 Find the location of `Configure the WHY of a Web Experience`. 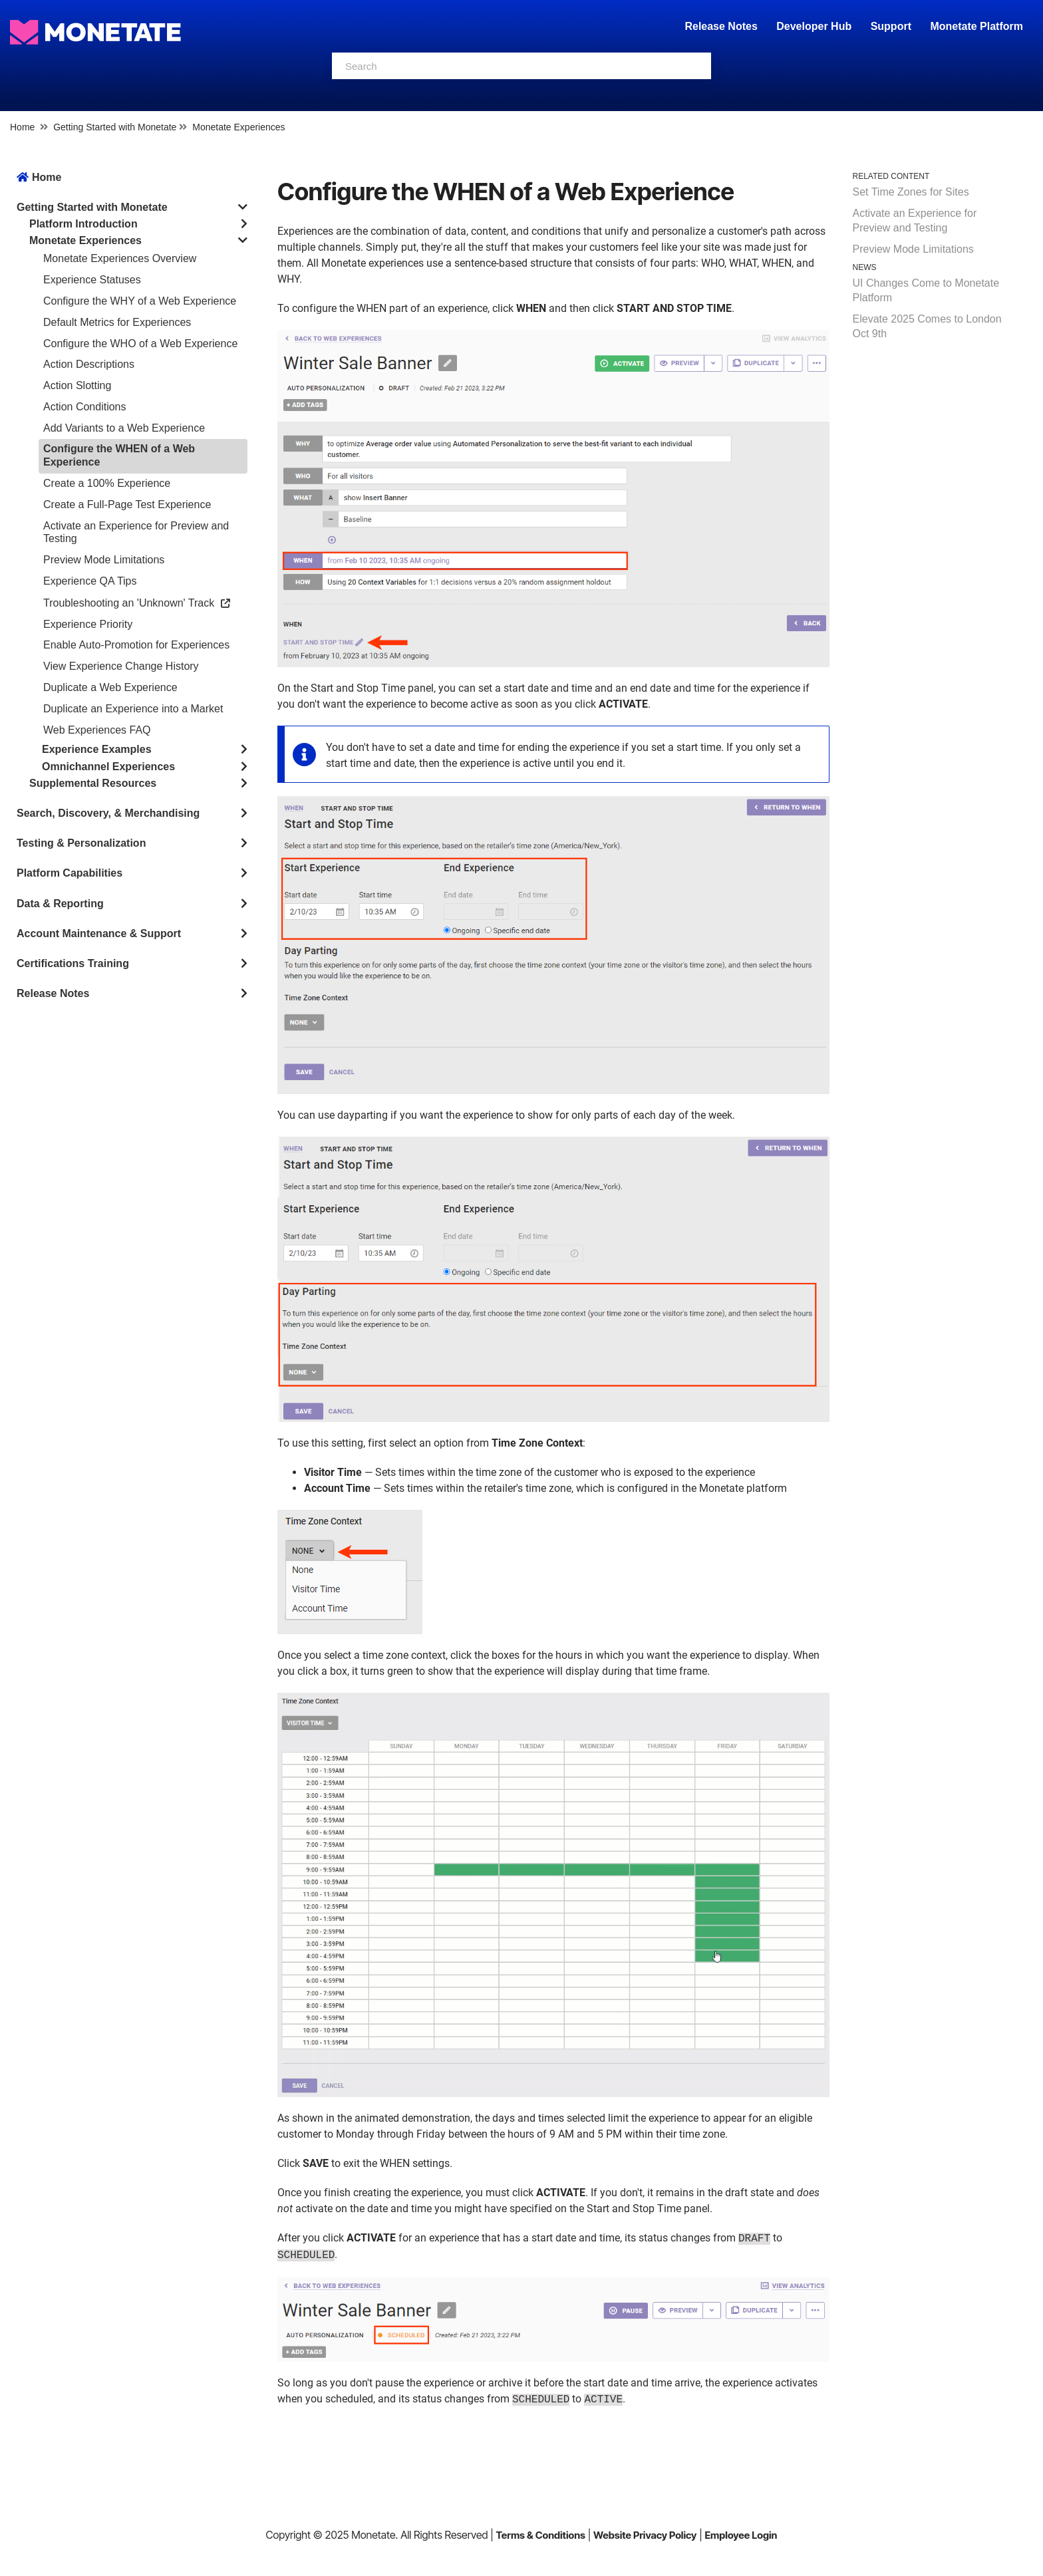

Configure the WHY of a Web Experience is located at coordinates (139, 301).